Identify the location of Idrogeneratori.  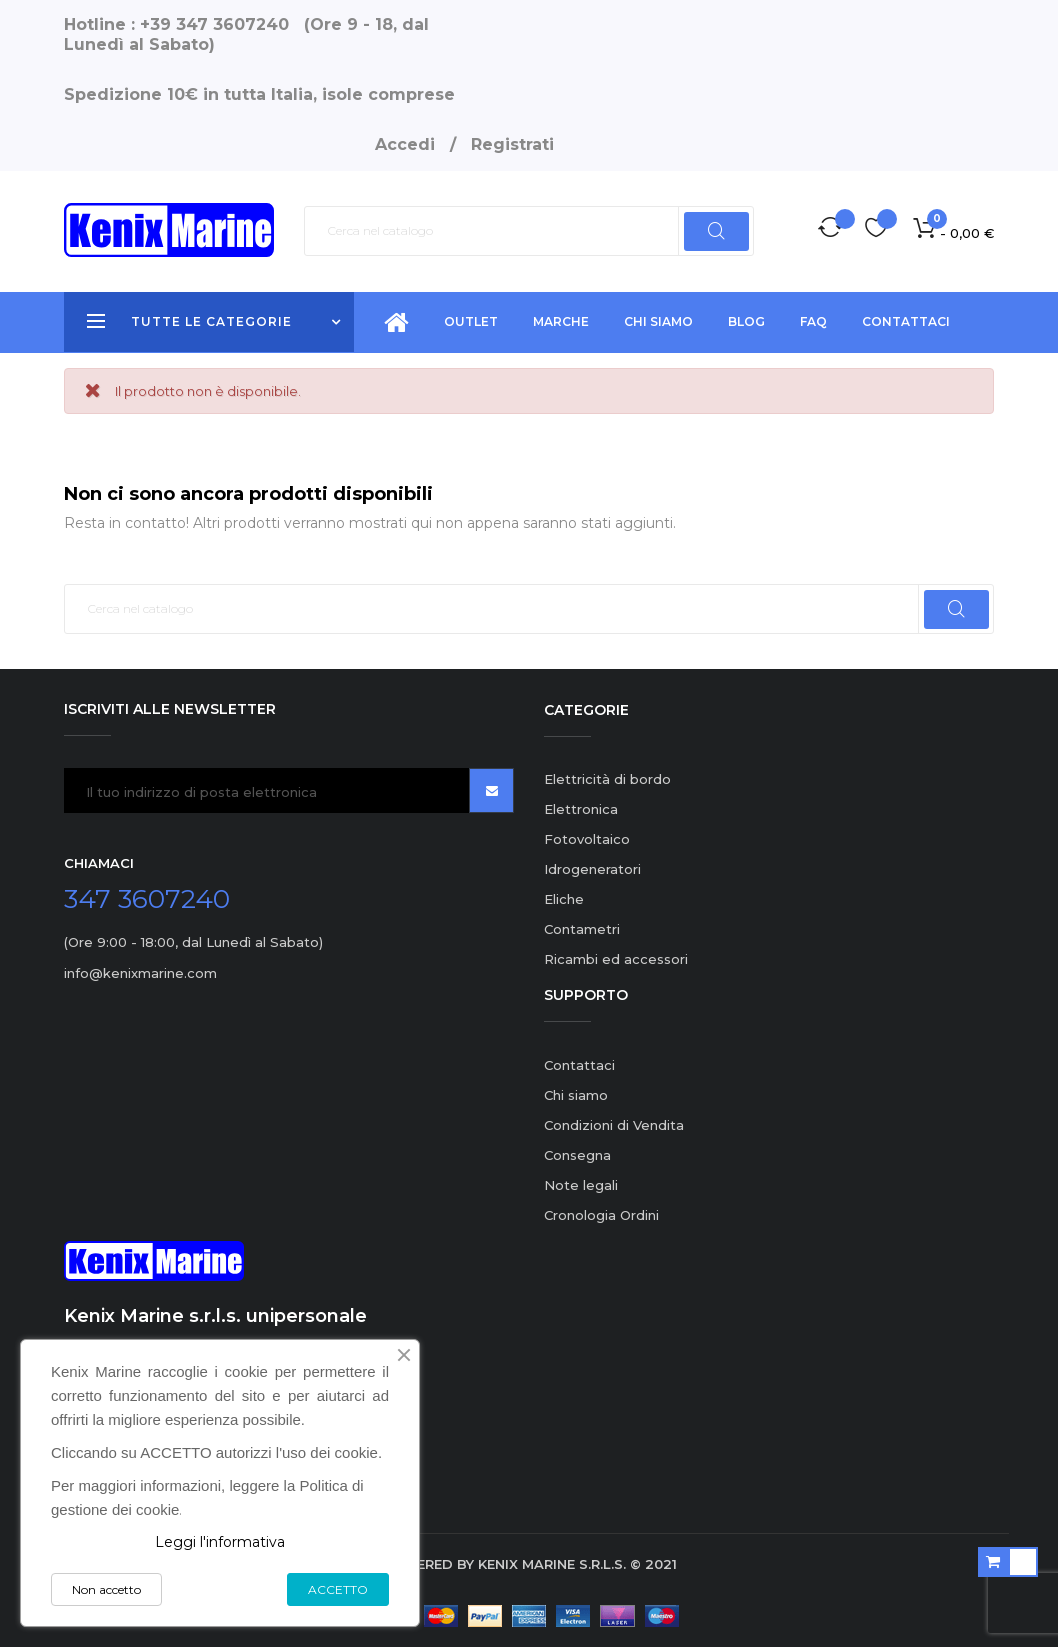
(592, 869).